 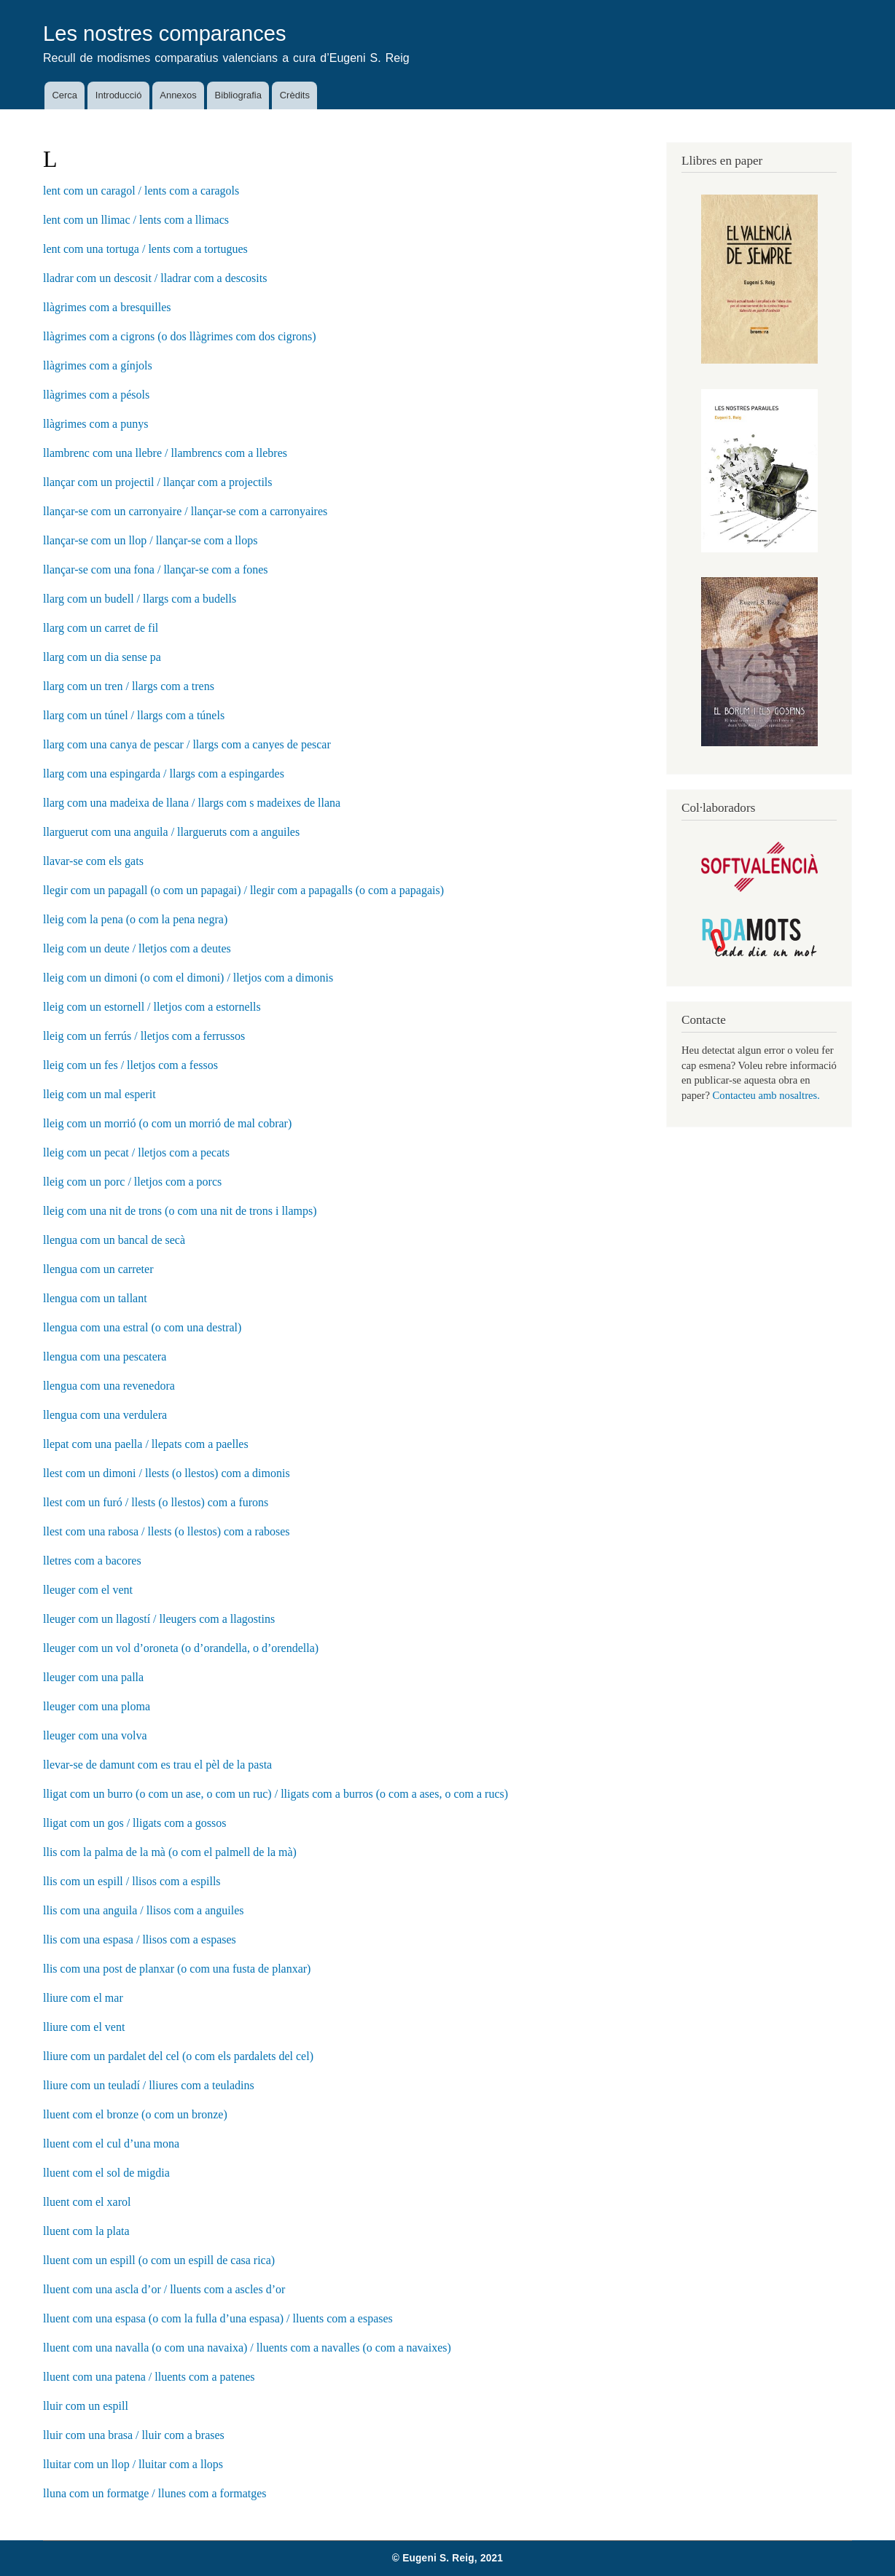 I want to click on lent com un caragol / lents com a caragols, so click(x=141, y=190).